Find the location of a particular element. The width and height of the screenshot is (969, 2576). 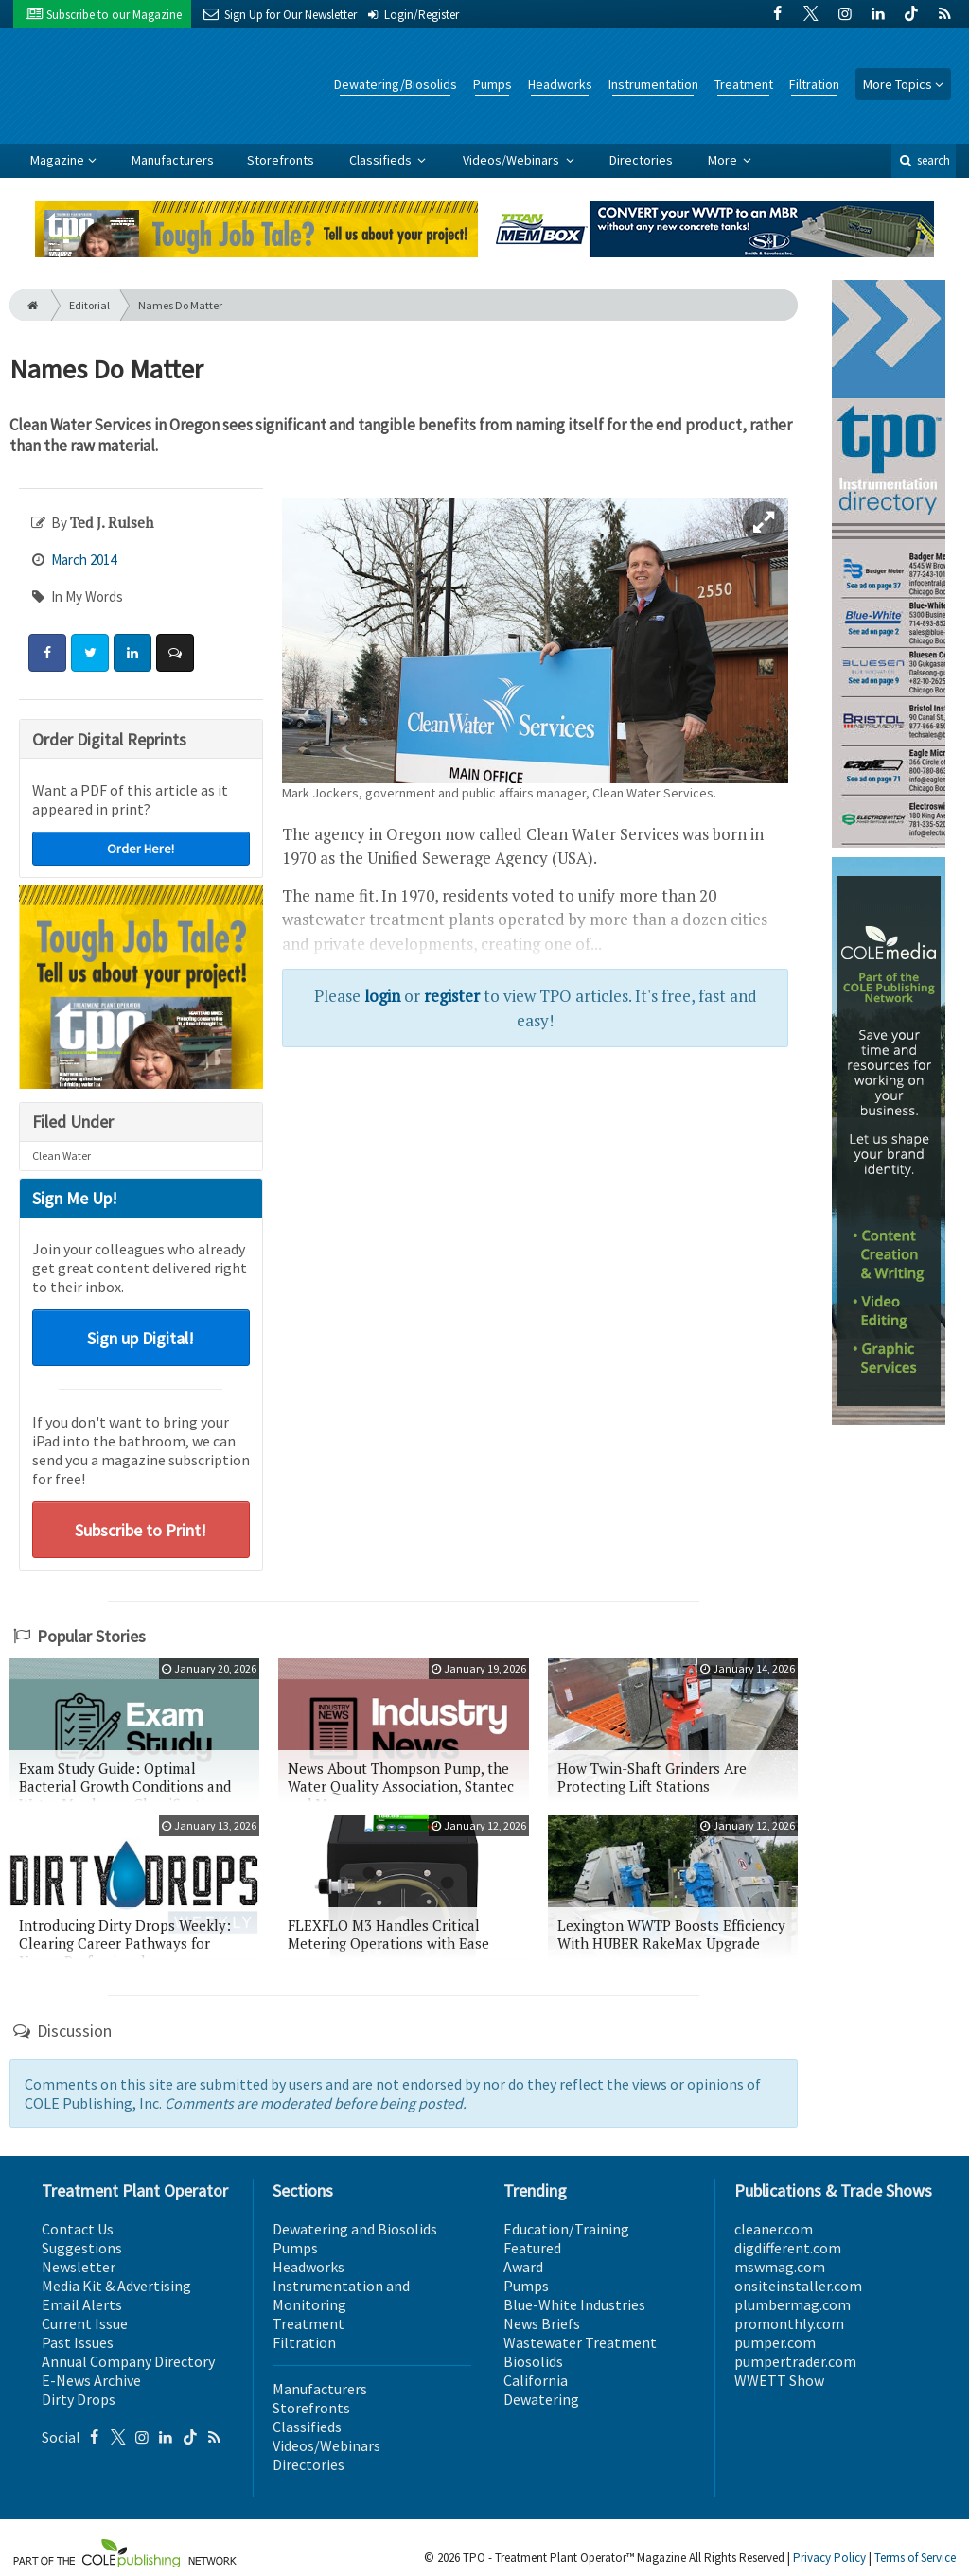

Current Issue is located at coordinates (85, 2323).